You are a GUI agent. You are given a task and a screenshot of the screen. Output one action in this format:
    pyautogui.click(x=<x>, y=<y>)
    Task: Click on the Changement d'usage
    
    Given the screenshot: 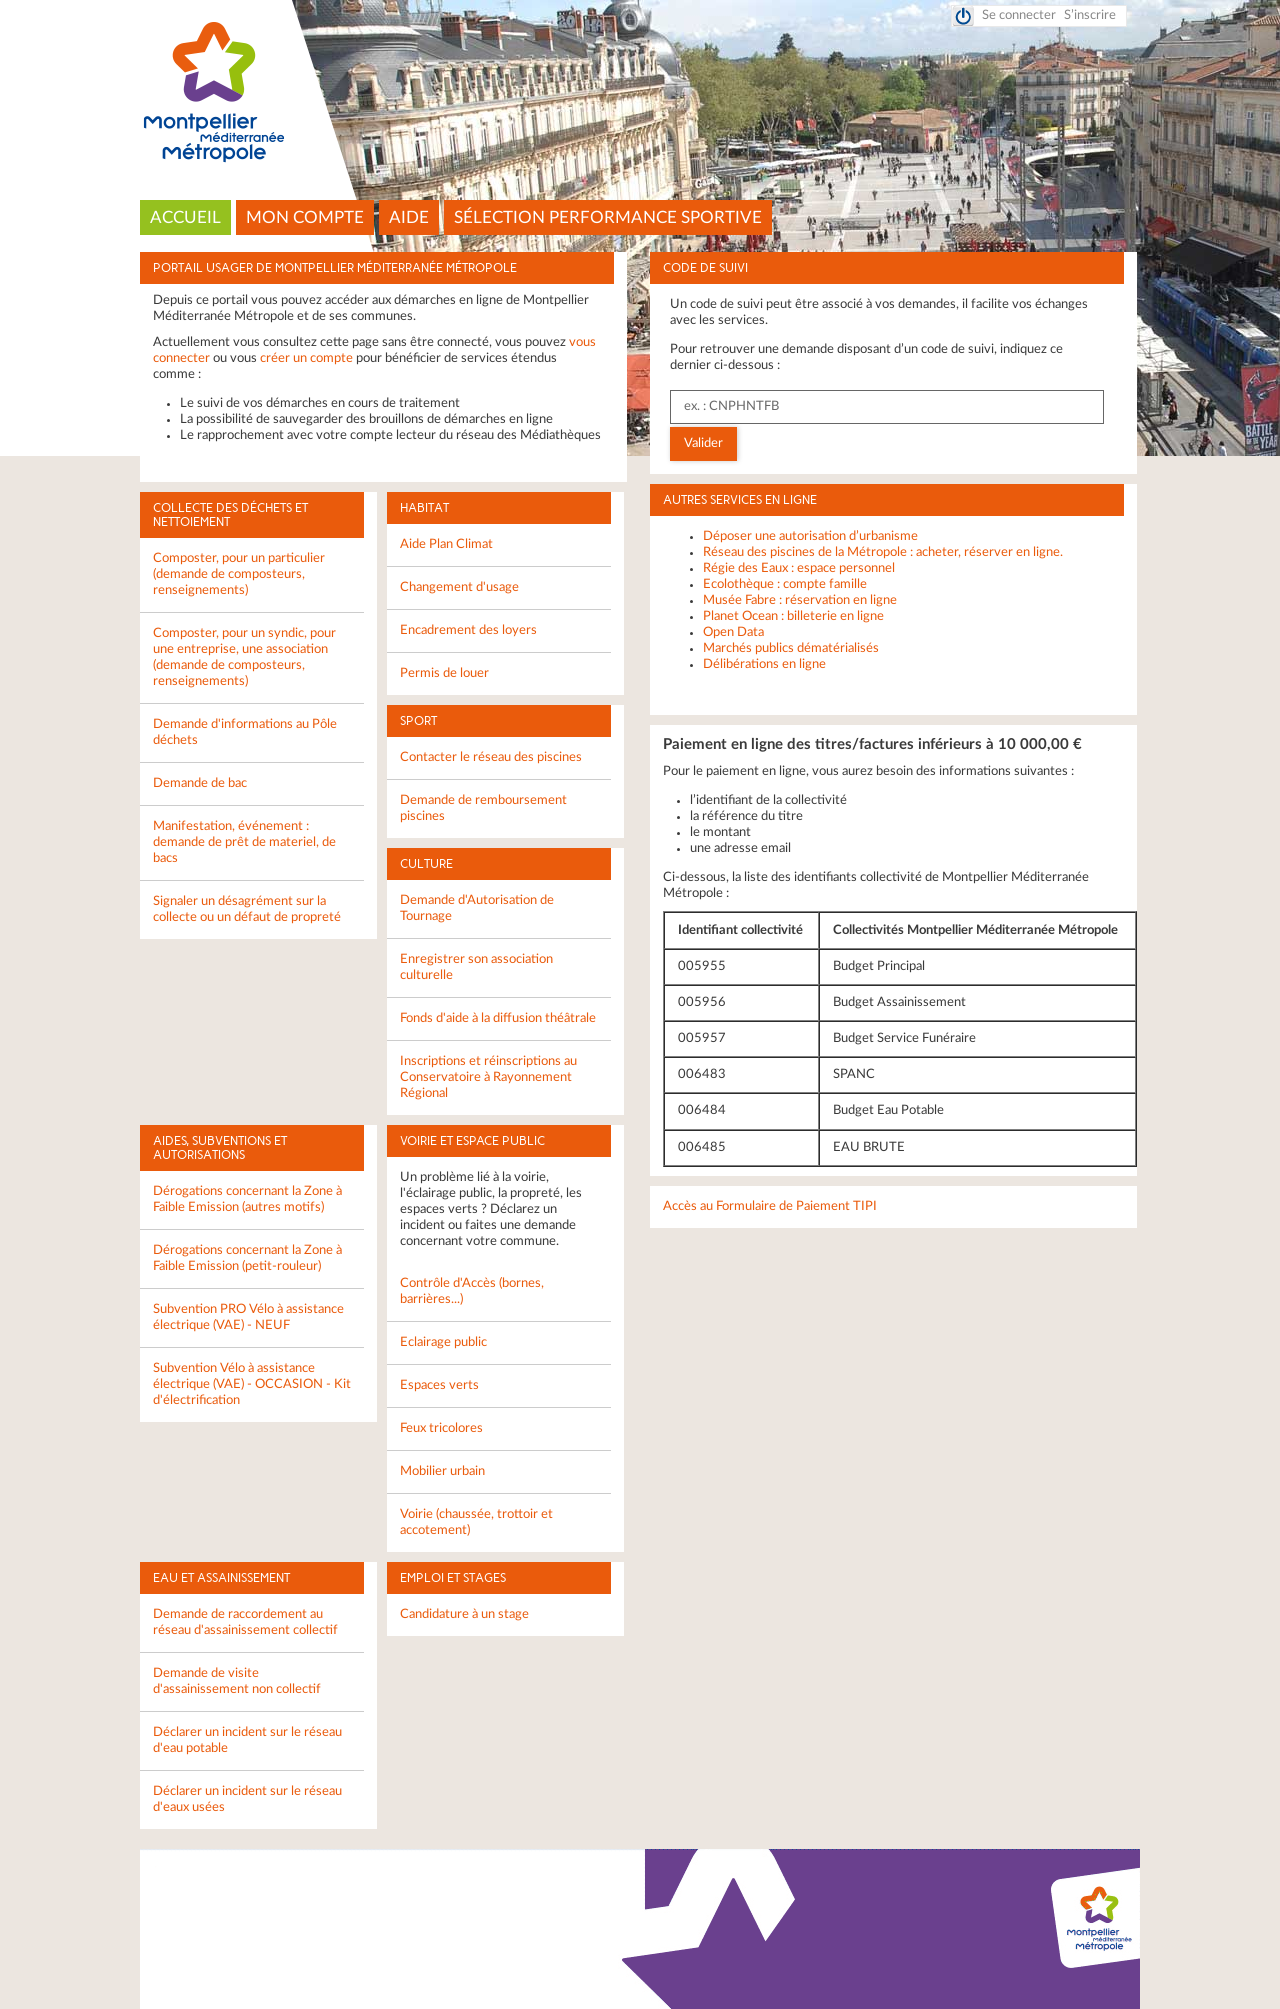 What is the action you would take?
    pyautogui.click(x=459, y=587)
    